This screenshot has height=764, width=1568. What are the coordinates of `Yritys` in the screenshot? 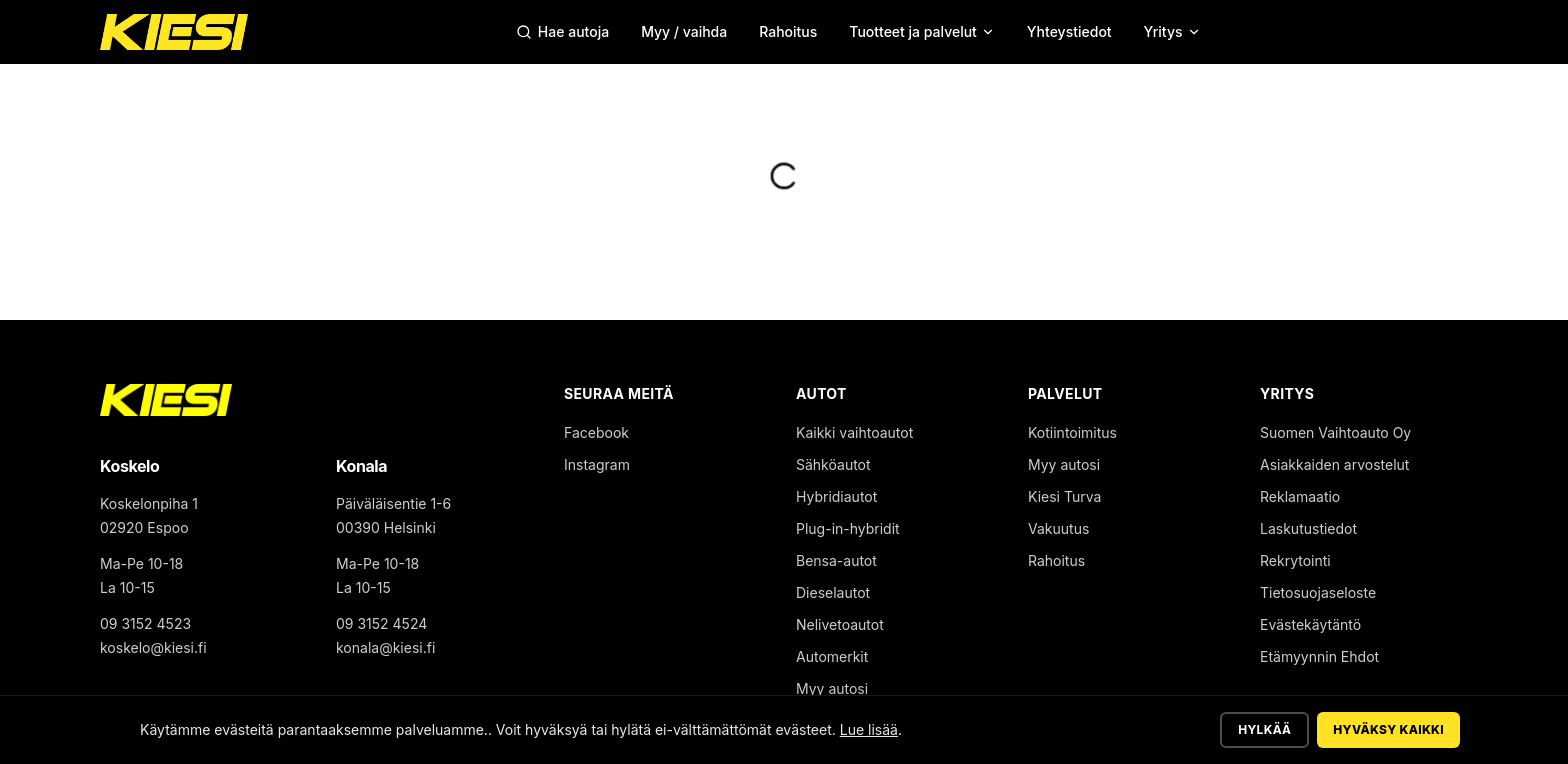 It's located at (1172, 31).